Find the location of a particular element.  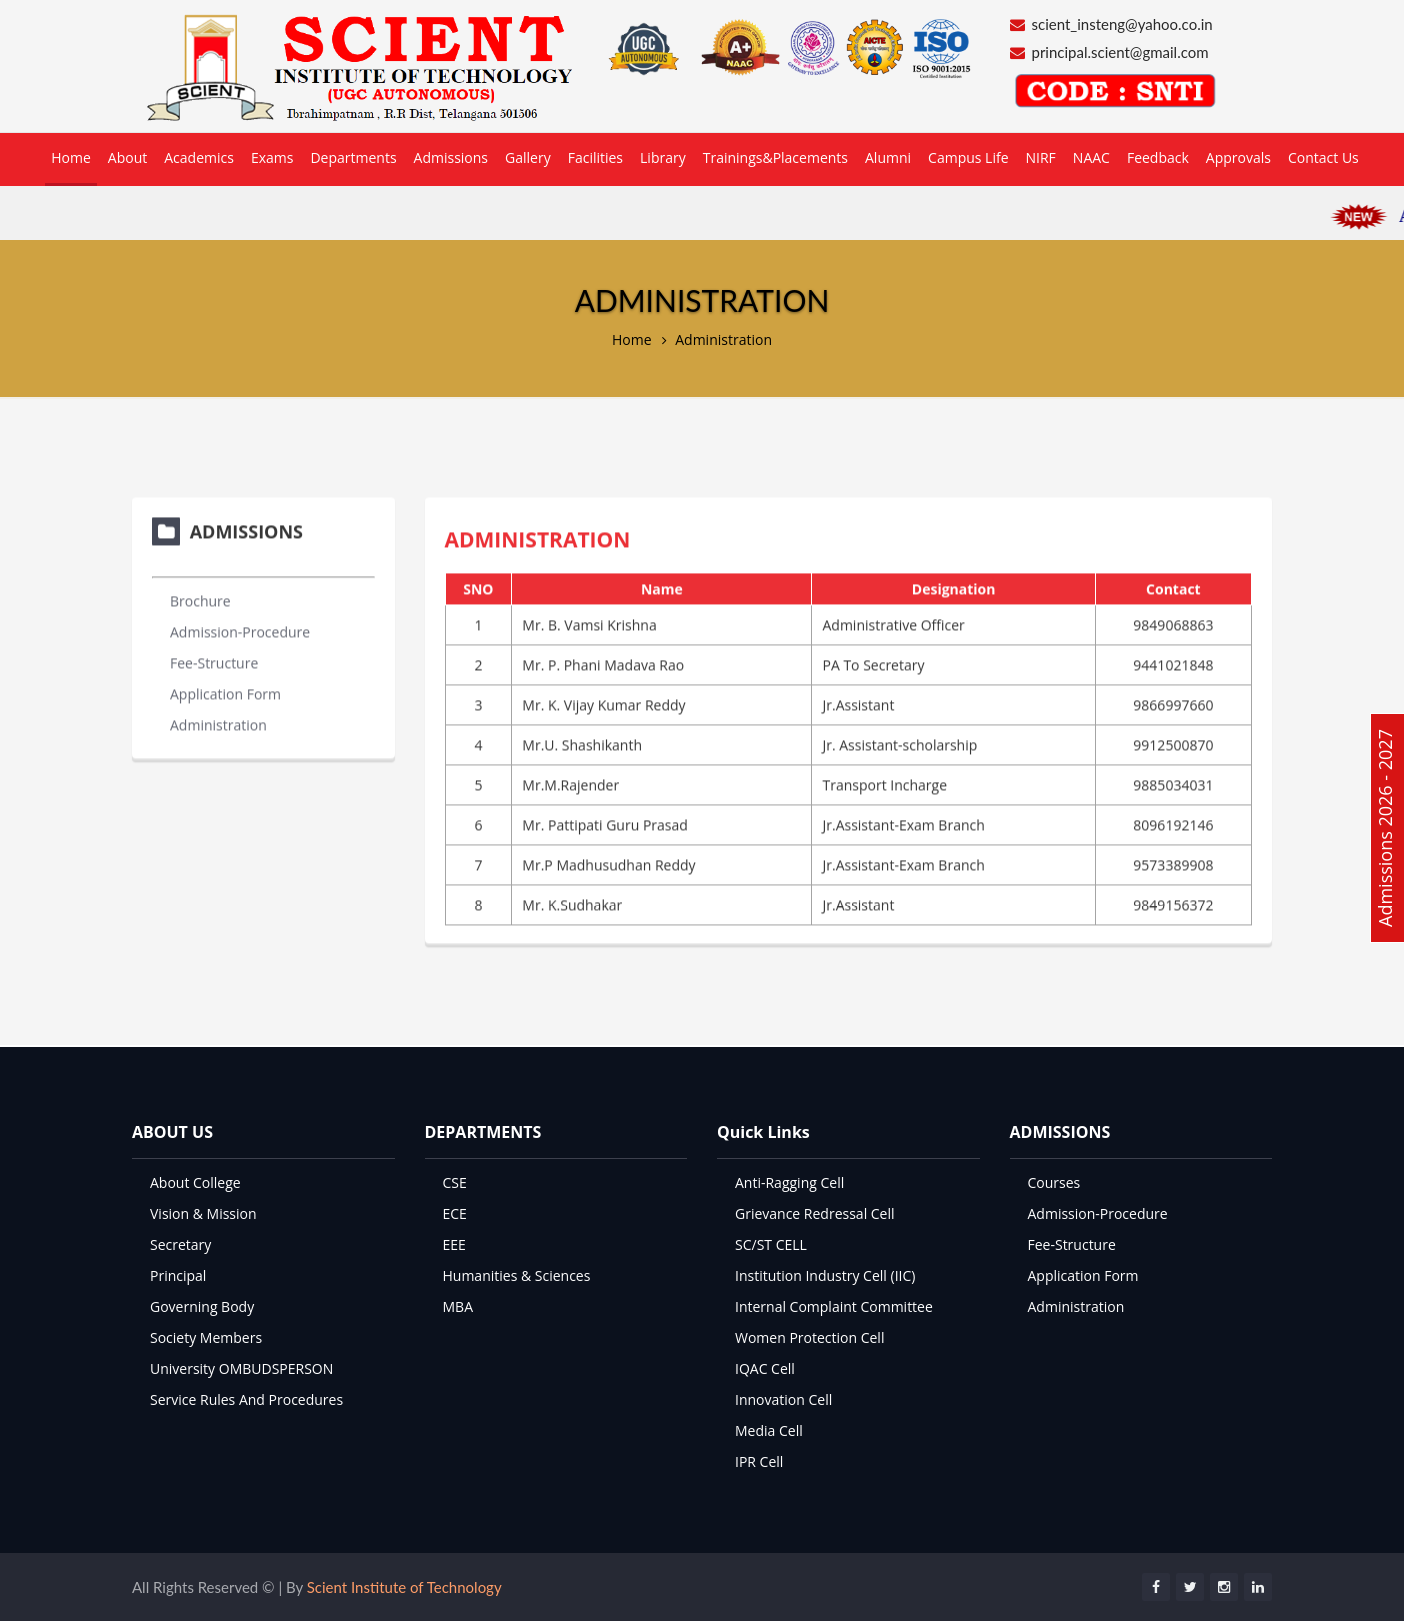

Service Rules And Procedures is located at coordinates (246, 1399).